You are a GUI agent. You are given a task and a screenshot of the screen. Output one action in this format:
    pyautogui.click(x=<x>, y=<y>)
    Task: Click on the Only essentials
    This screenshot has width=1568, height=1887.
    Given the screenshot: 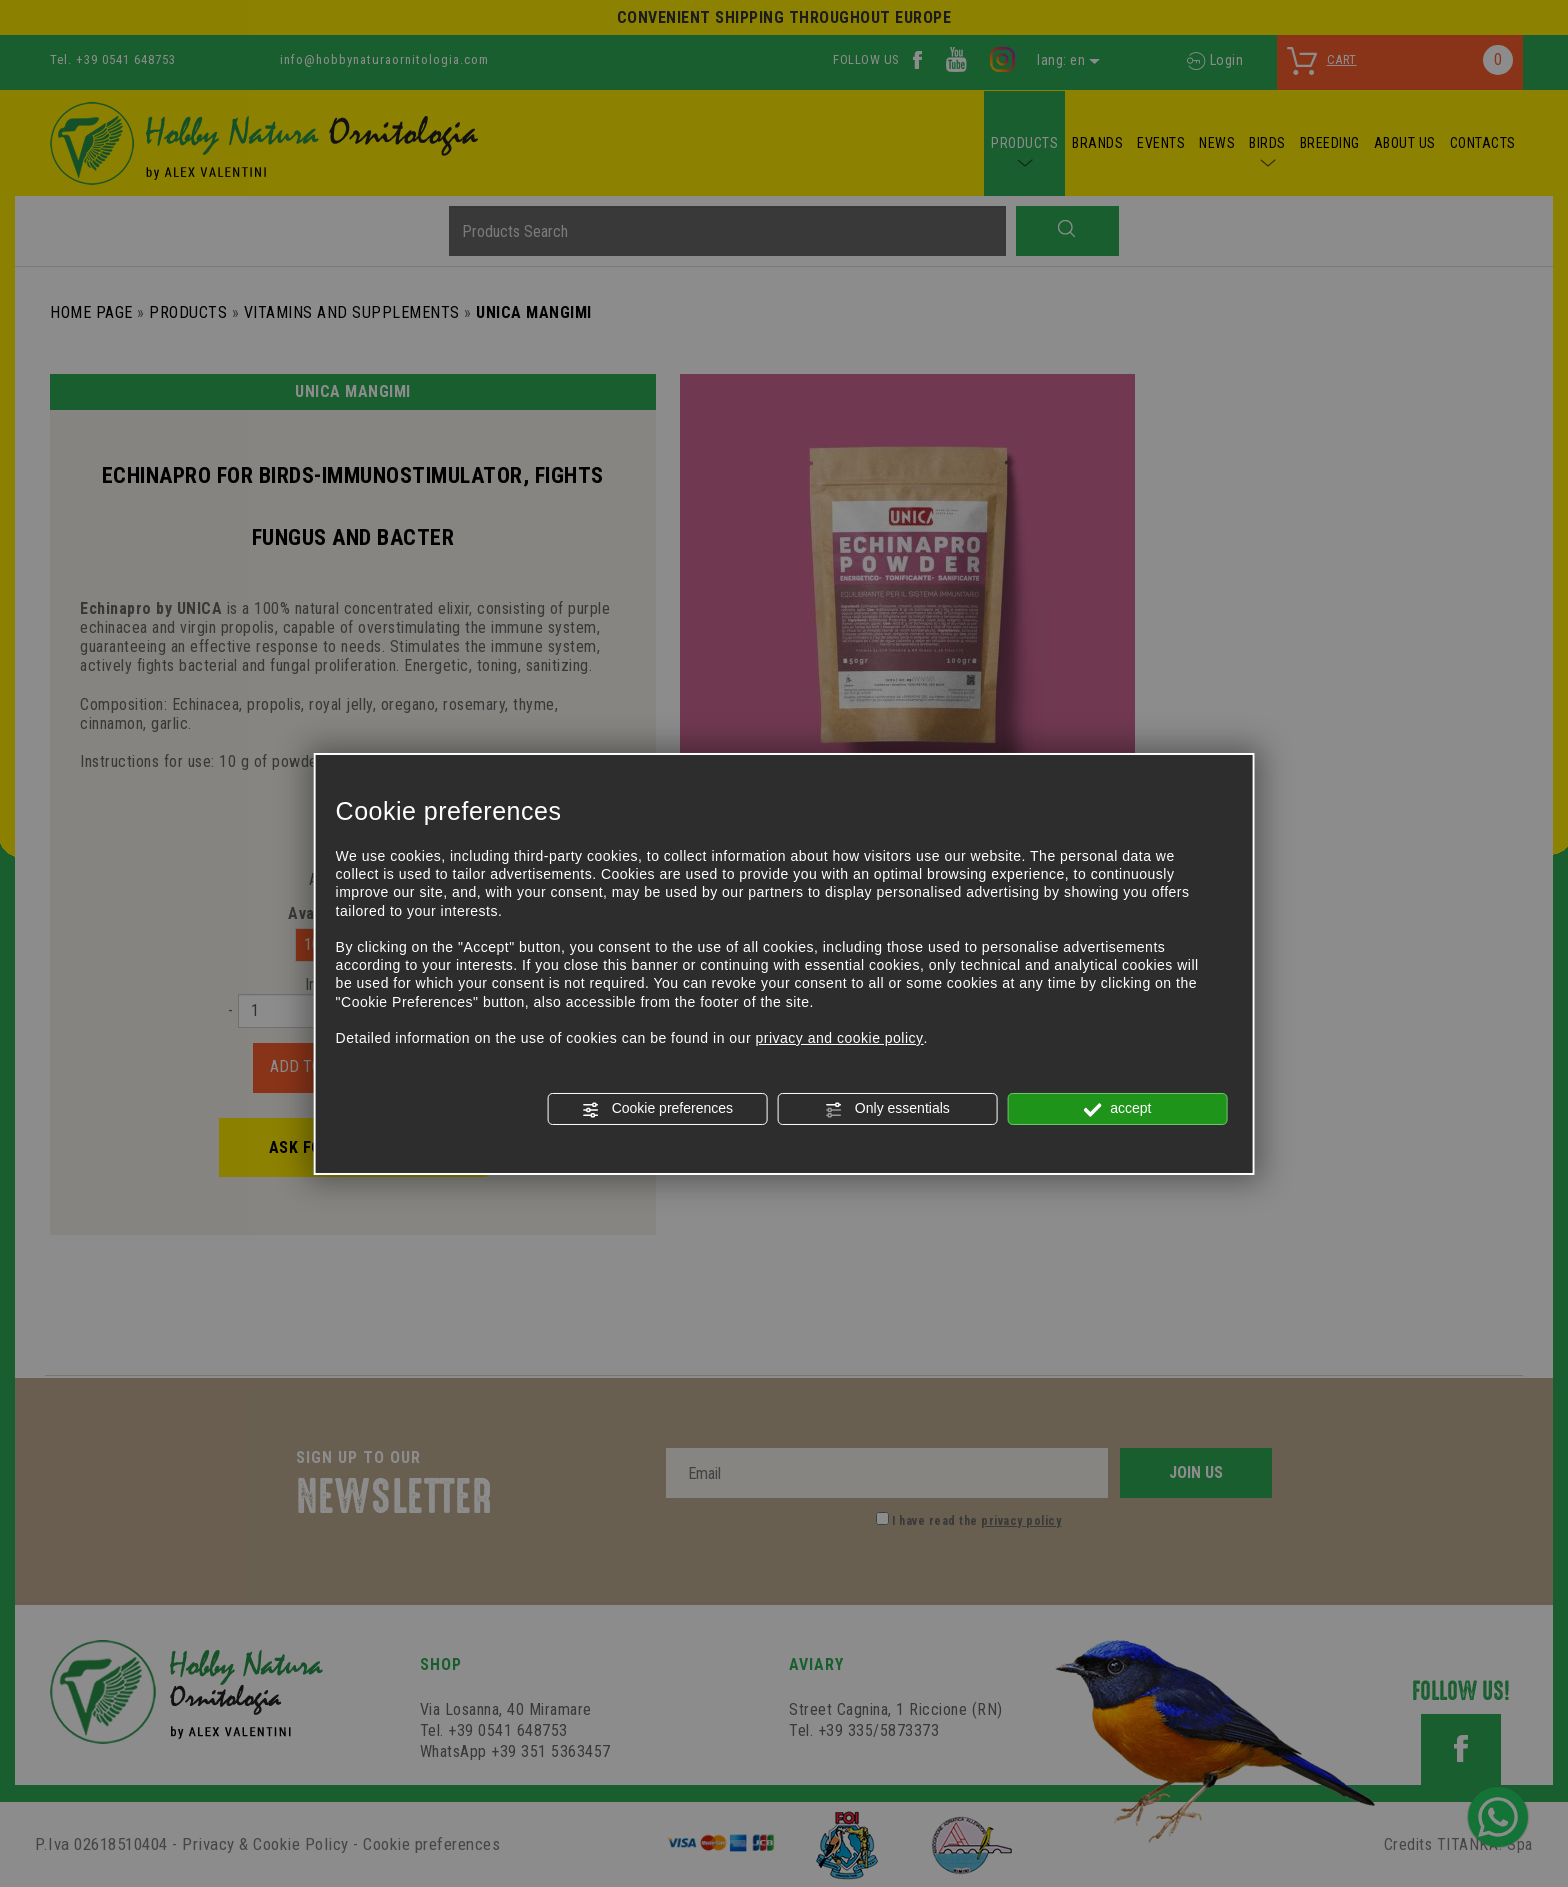 What is the action you would take?
    pyautogui.click(x=887, y=1109)
    